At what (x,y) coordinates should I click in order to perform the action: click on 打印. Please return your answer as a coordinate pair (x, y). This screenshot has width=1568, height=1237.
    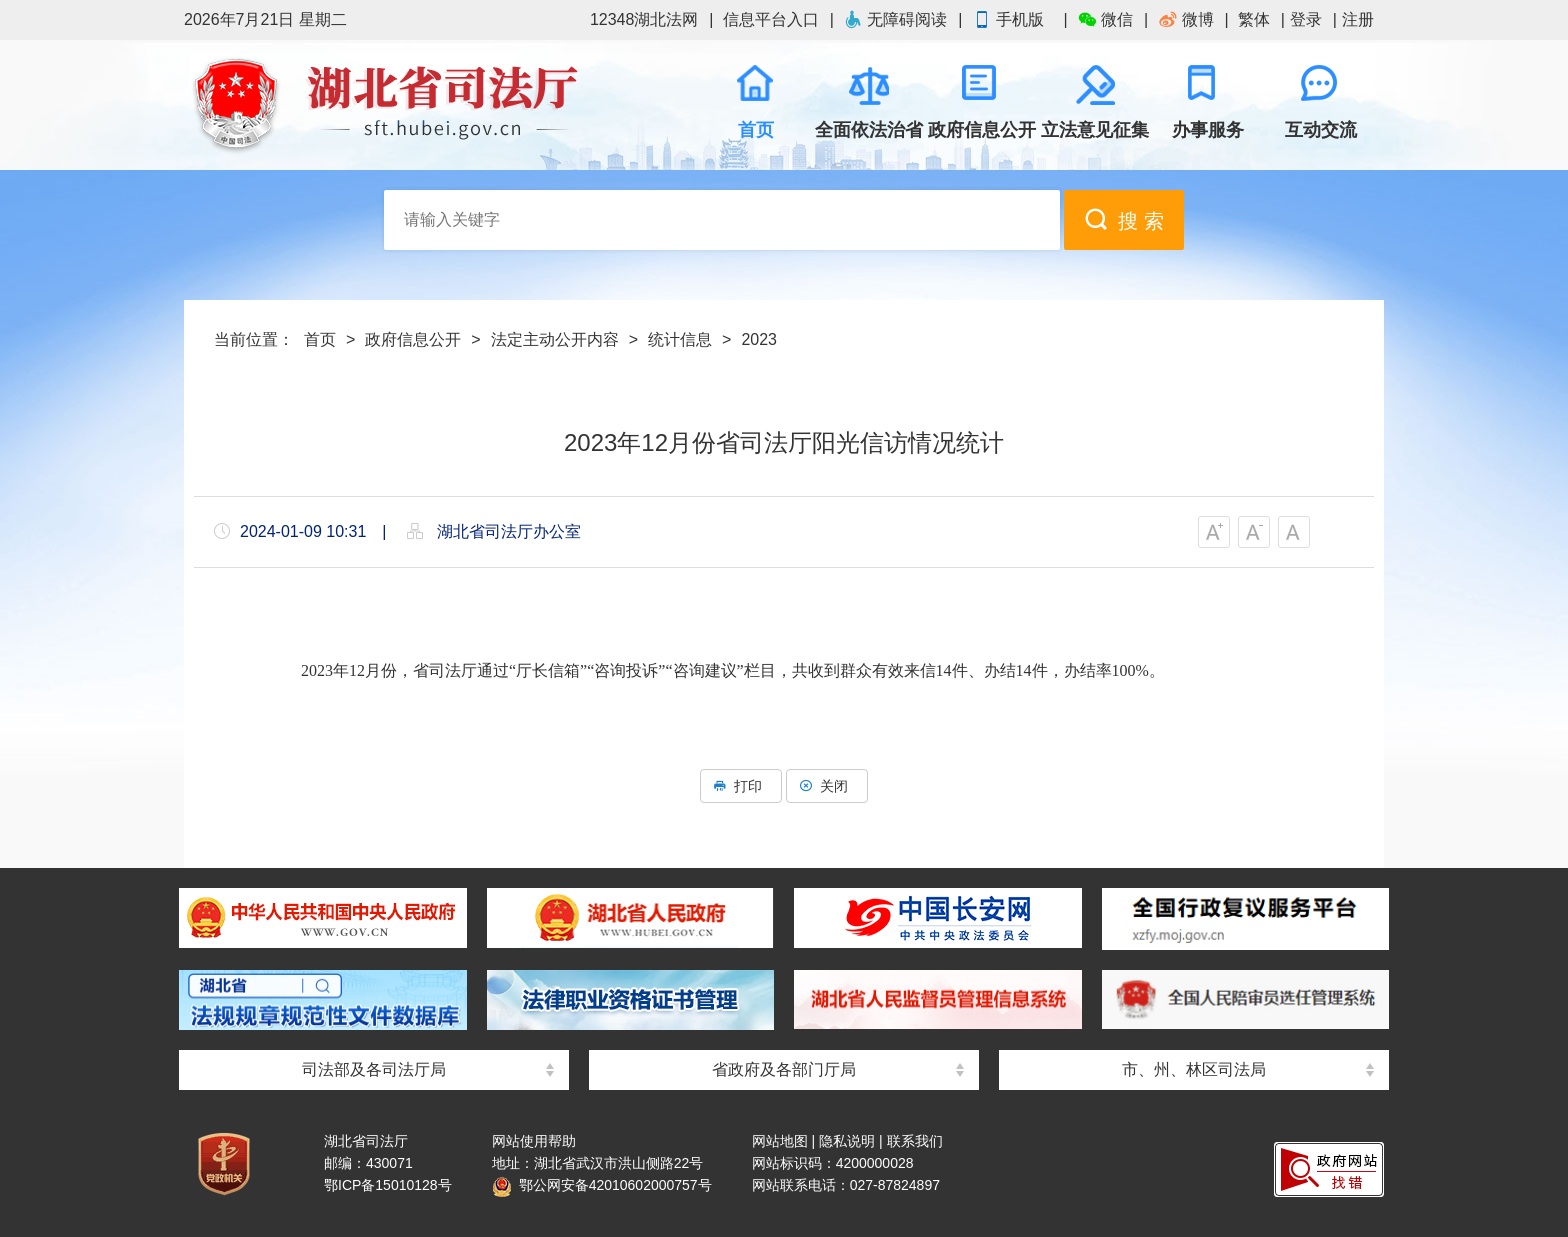
    Looking at the image, I should click on (741, 786).